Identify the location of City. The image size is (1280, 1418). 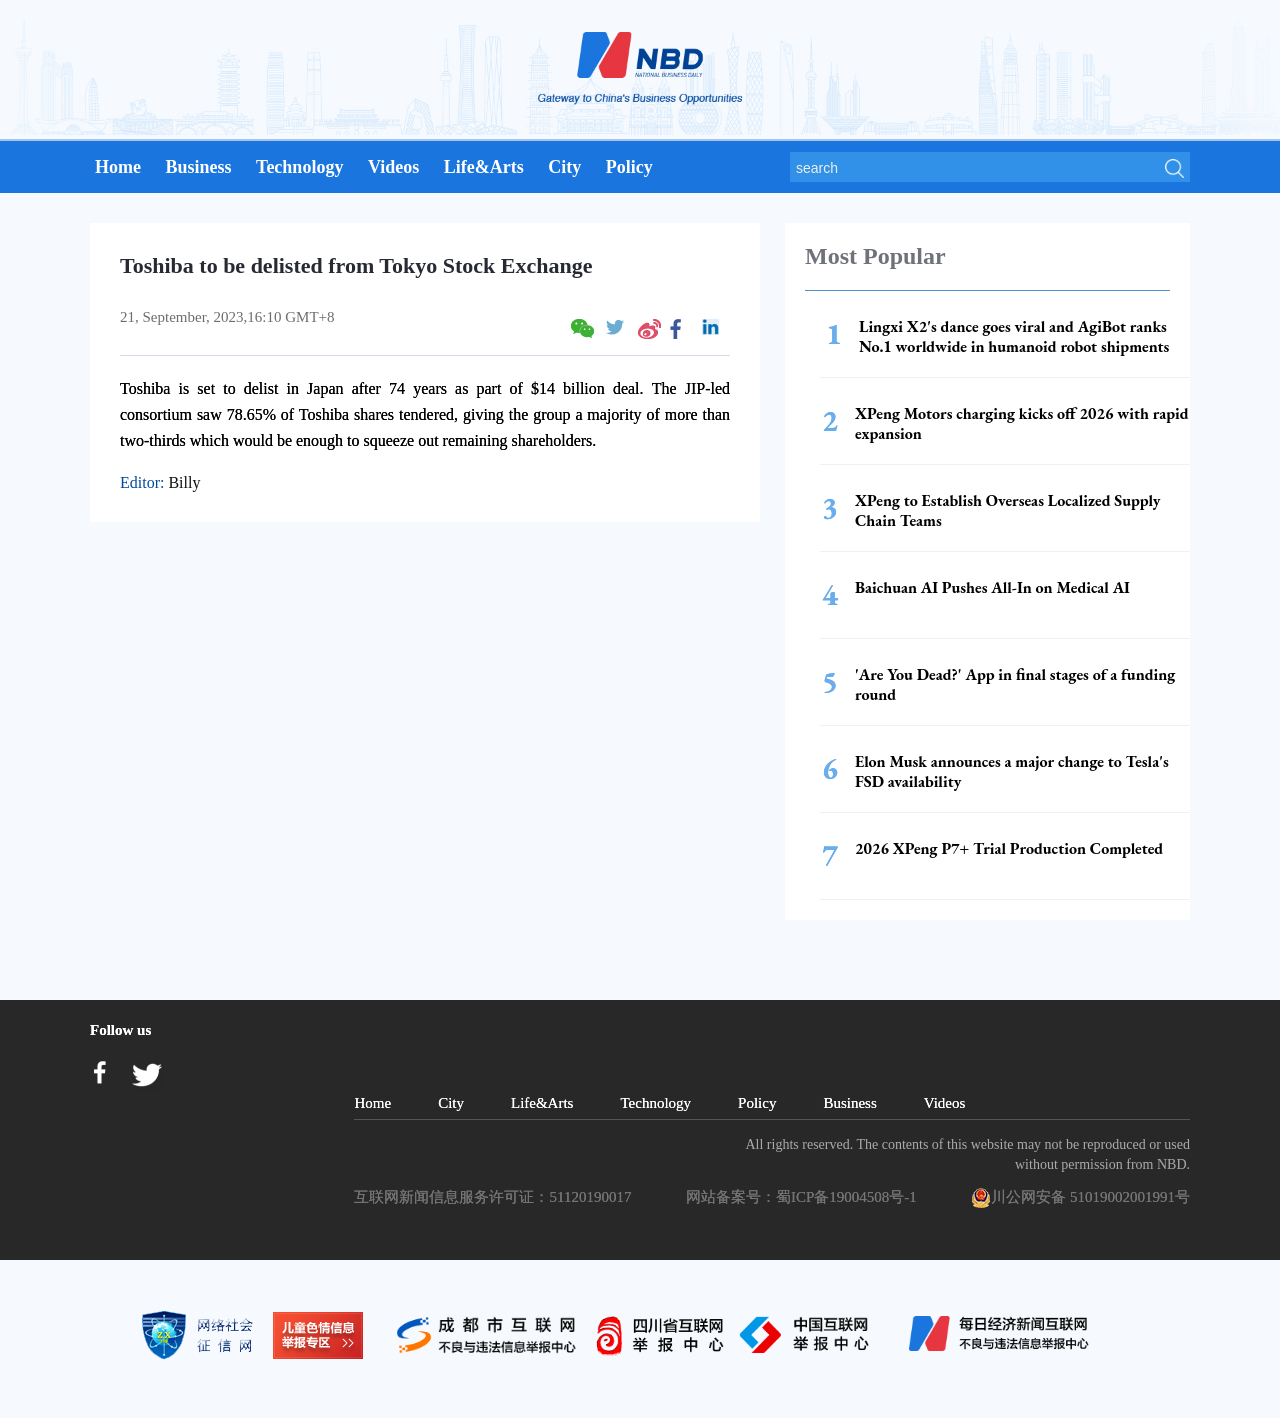
(564, 167).